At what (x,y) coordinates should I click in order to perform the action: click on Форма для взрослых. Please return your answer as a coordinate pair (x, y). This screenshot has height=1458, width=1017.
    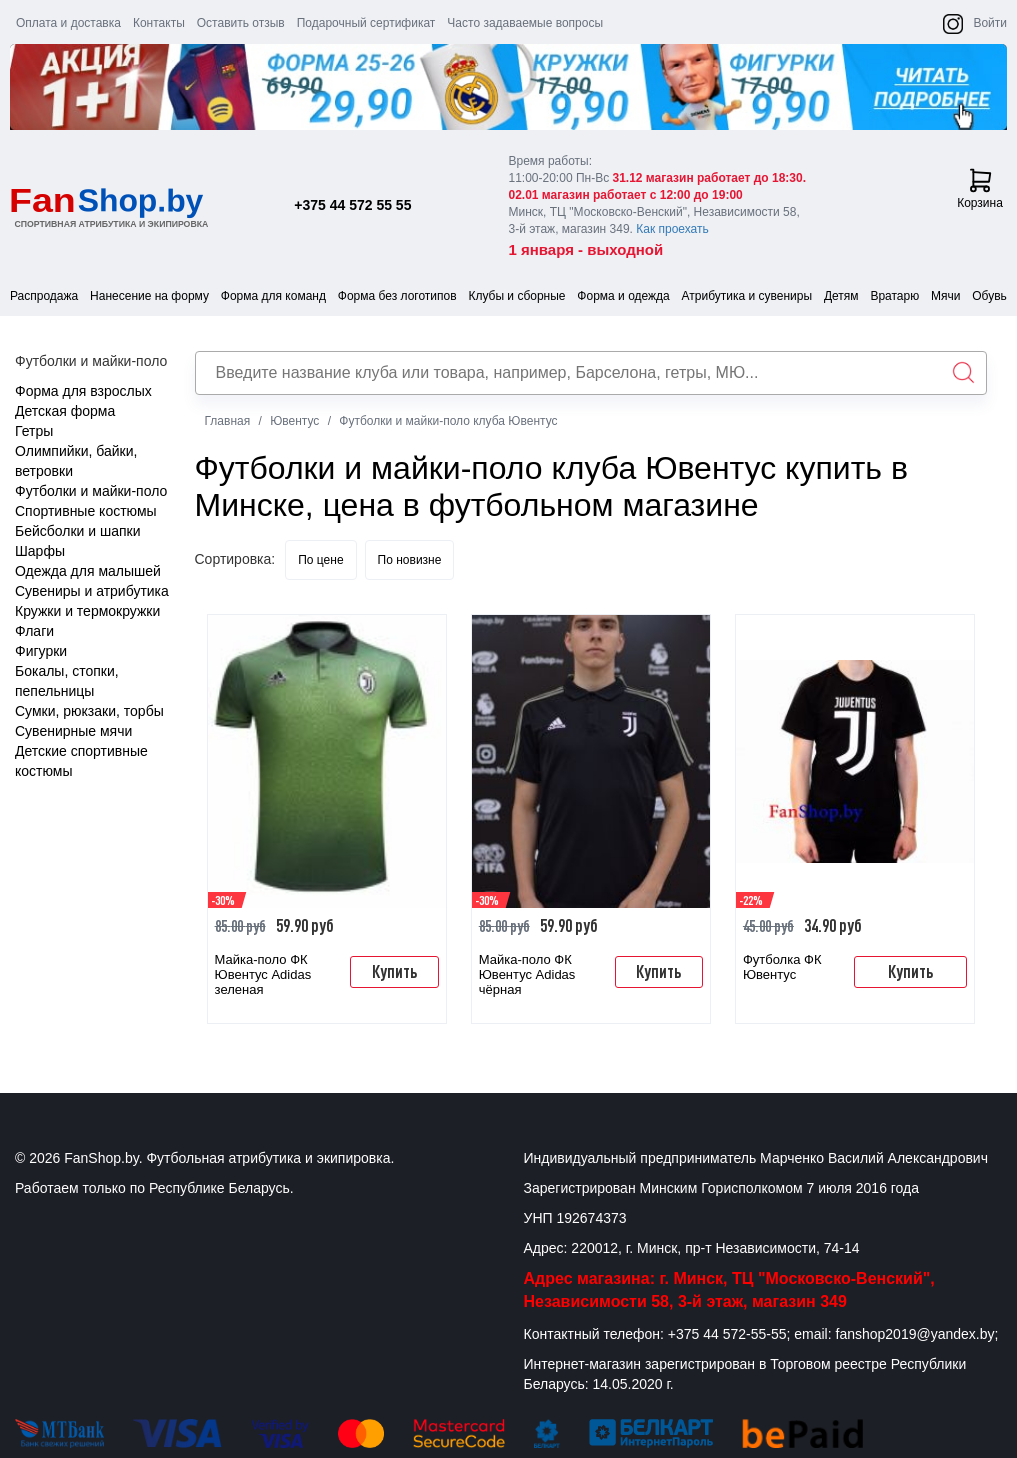
    Looking at the image, I should click on (83, 391).